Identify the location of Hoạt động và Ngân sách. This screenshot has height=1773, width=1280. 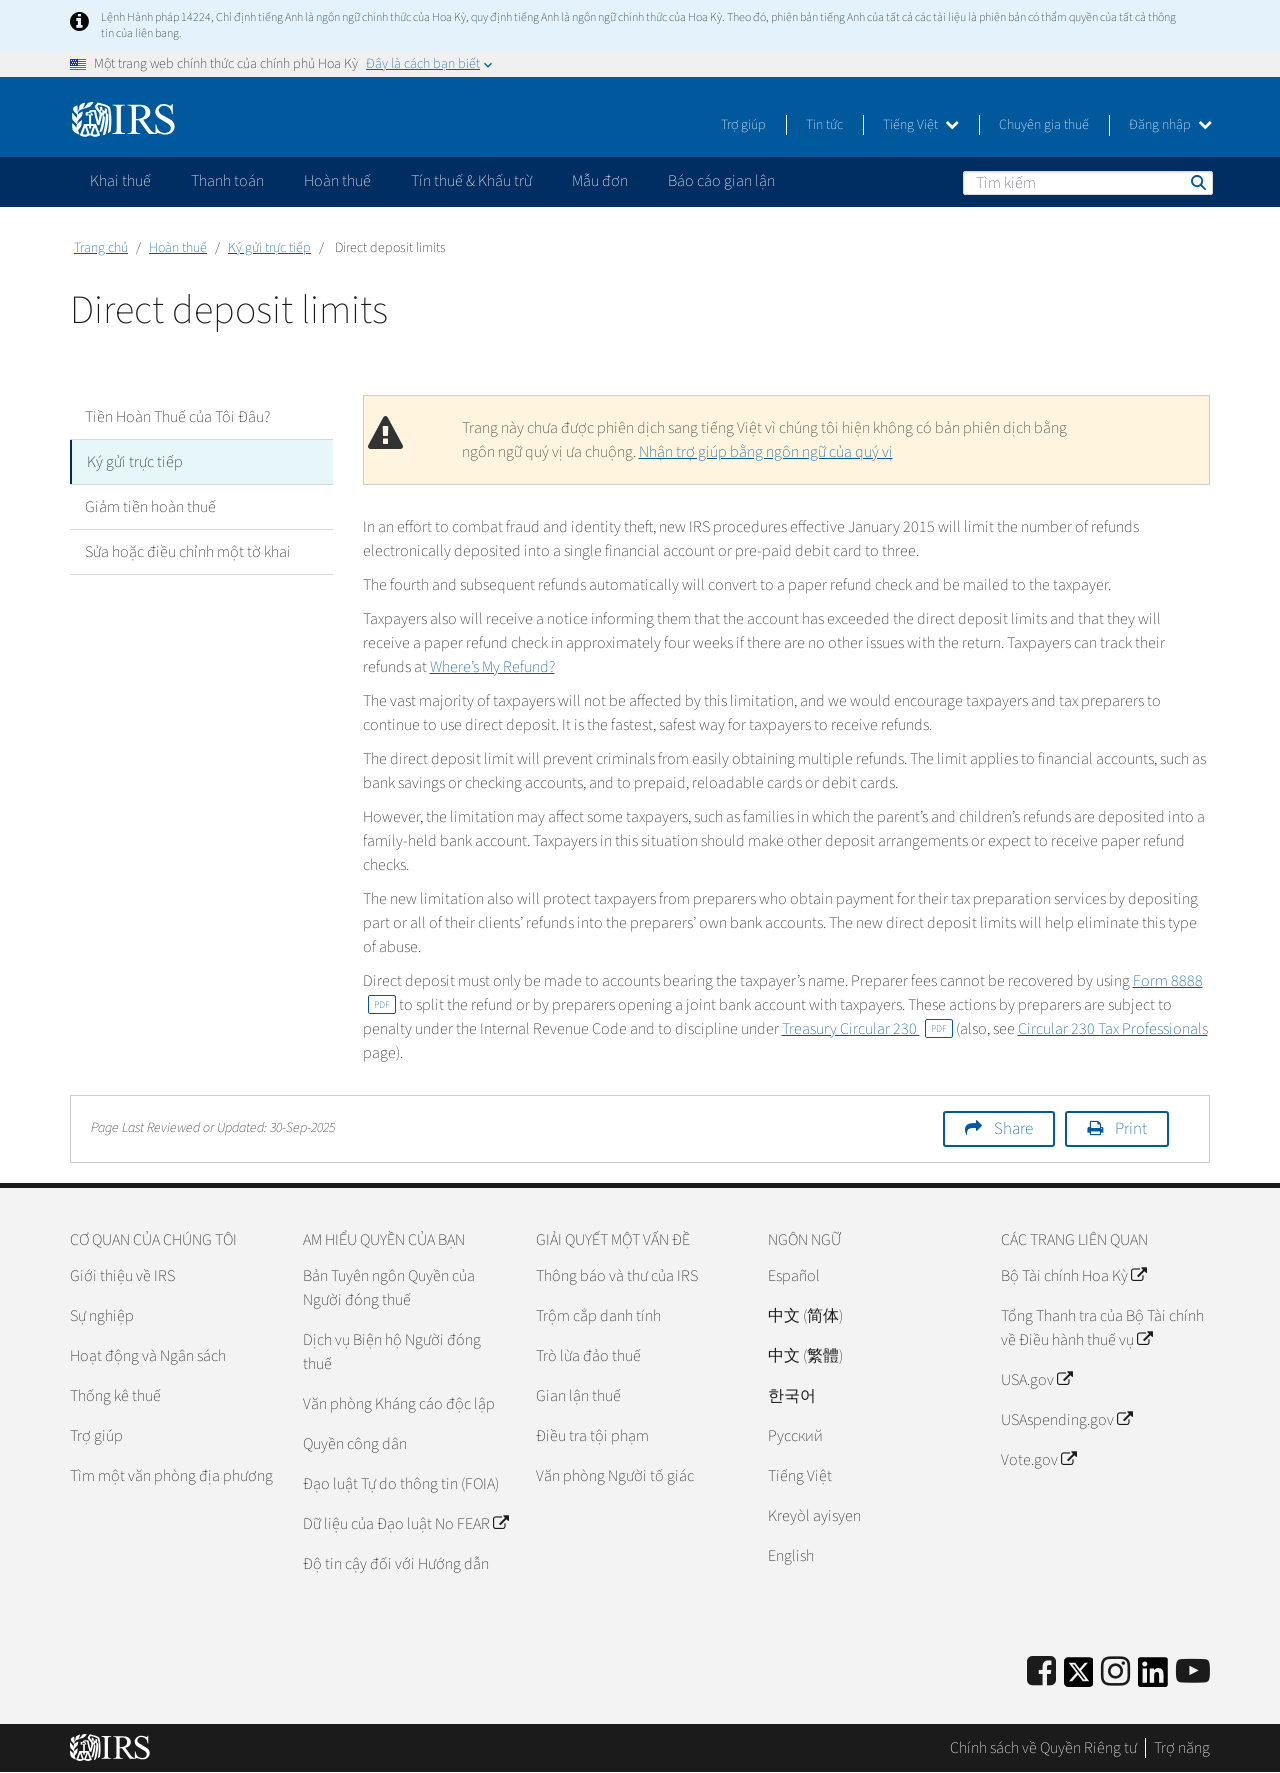
(148, 1356).